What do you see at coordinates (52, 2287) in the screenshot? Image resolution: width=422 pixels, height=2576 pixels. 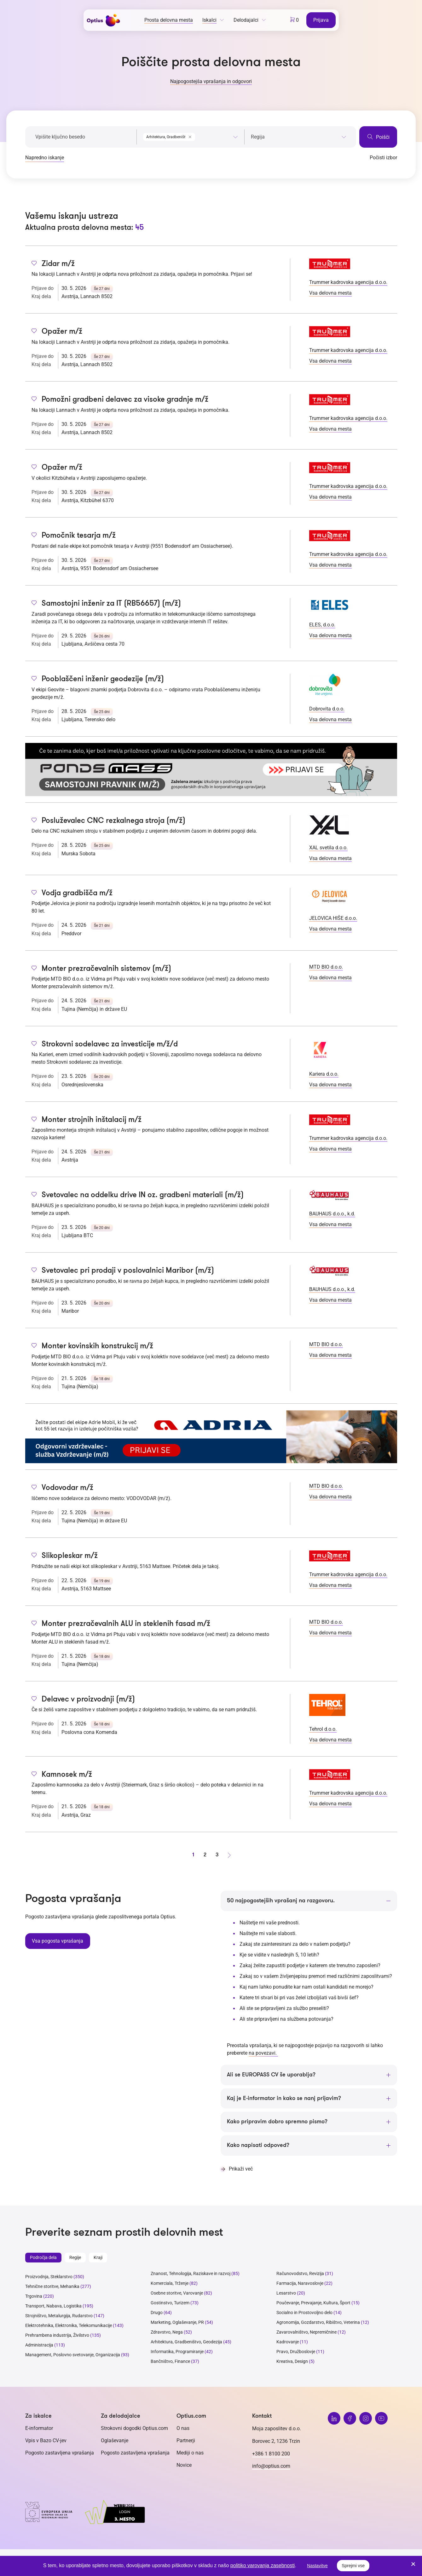 I see `Tehnične storitve, Mehanika` at bounding box center [52, 2287].